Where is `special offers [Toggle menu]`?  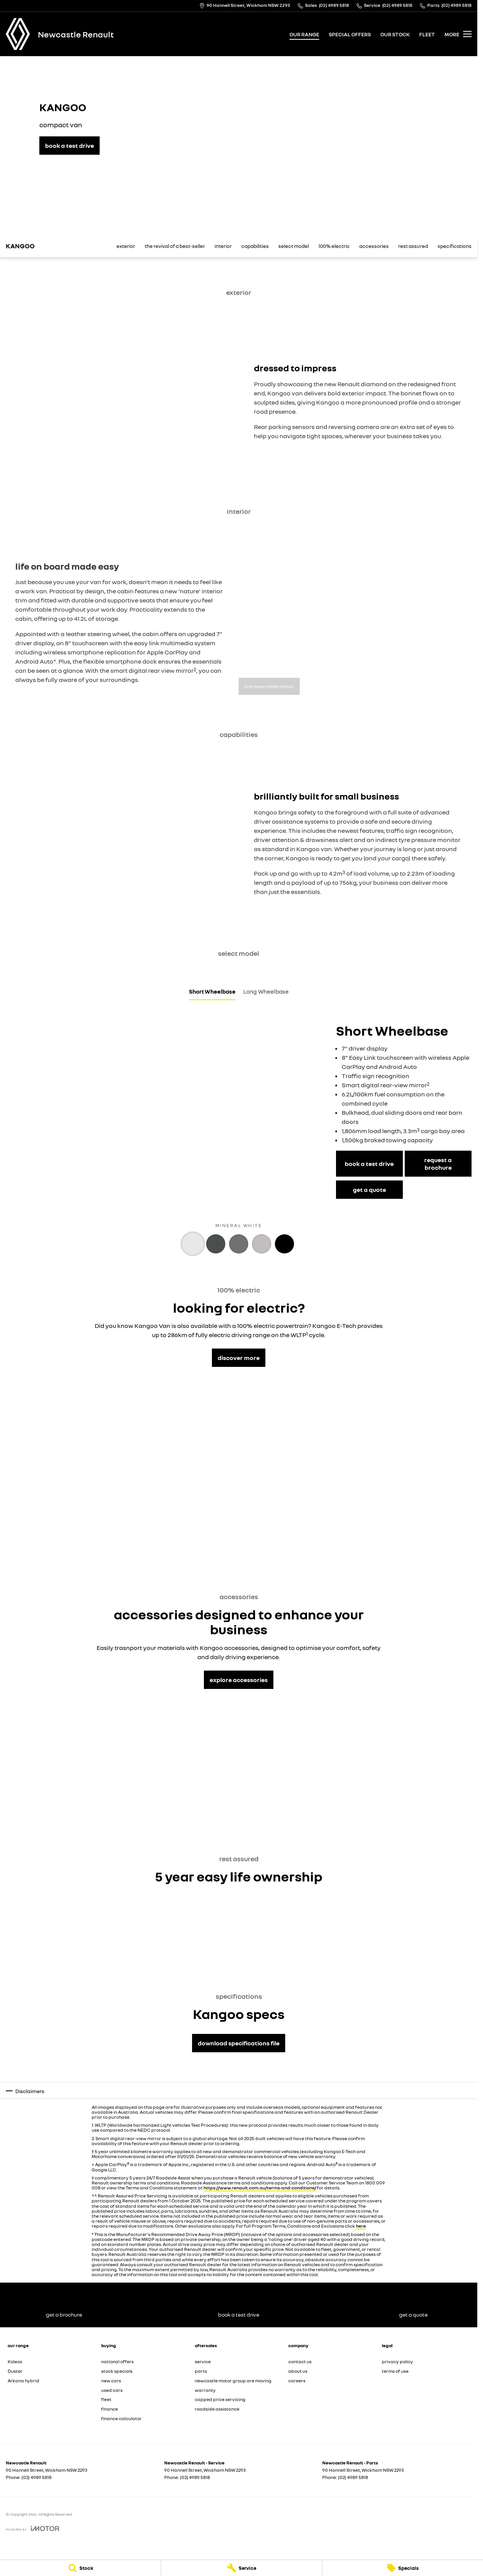 special offers [Toggle menu] is located at coordinates (350, 34).